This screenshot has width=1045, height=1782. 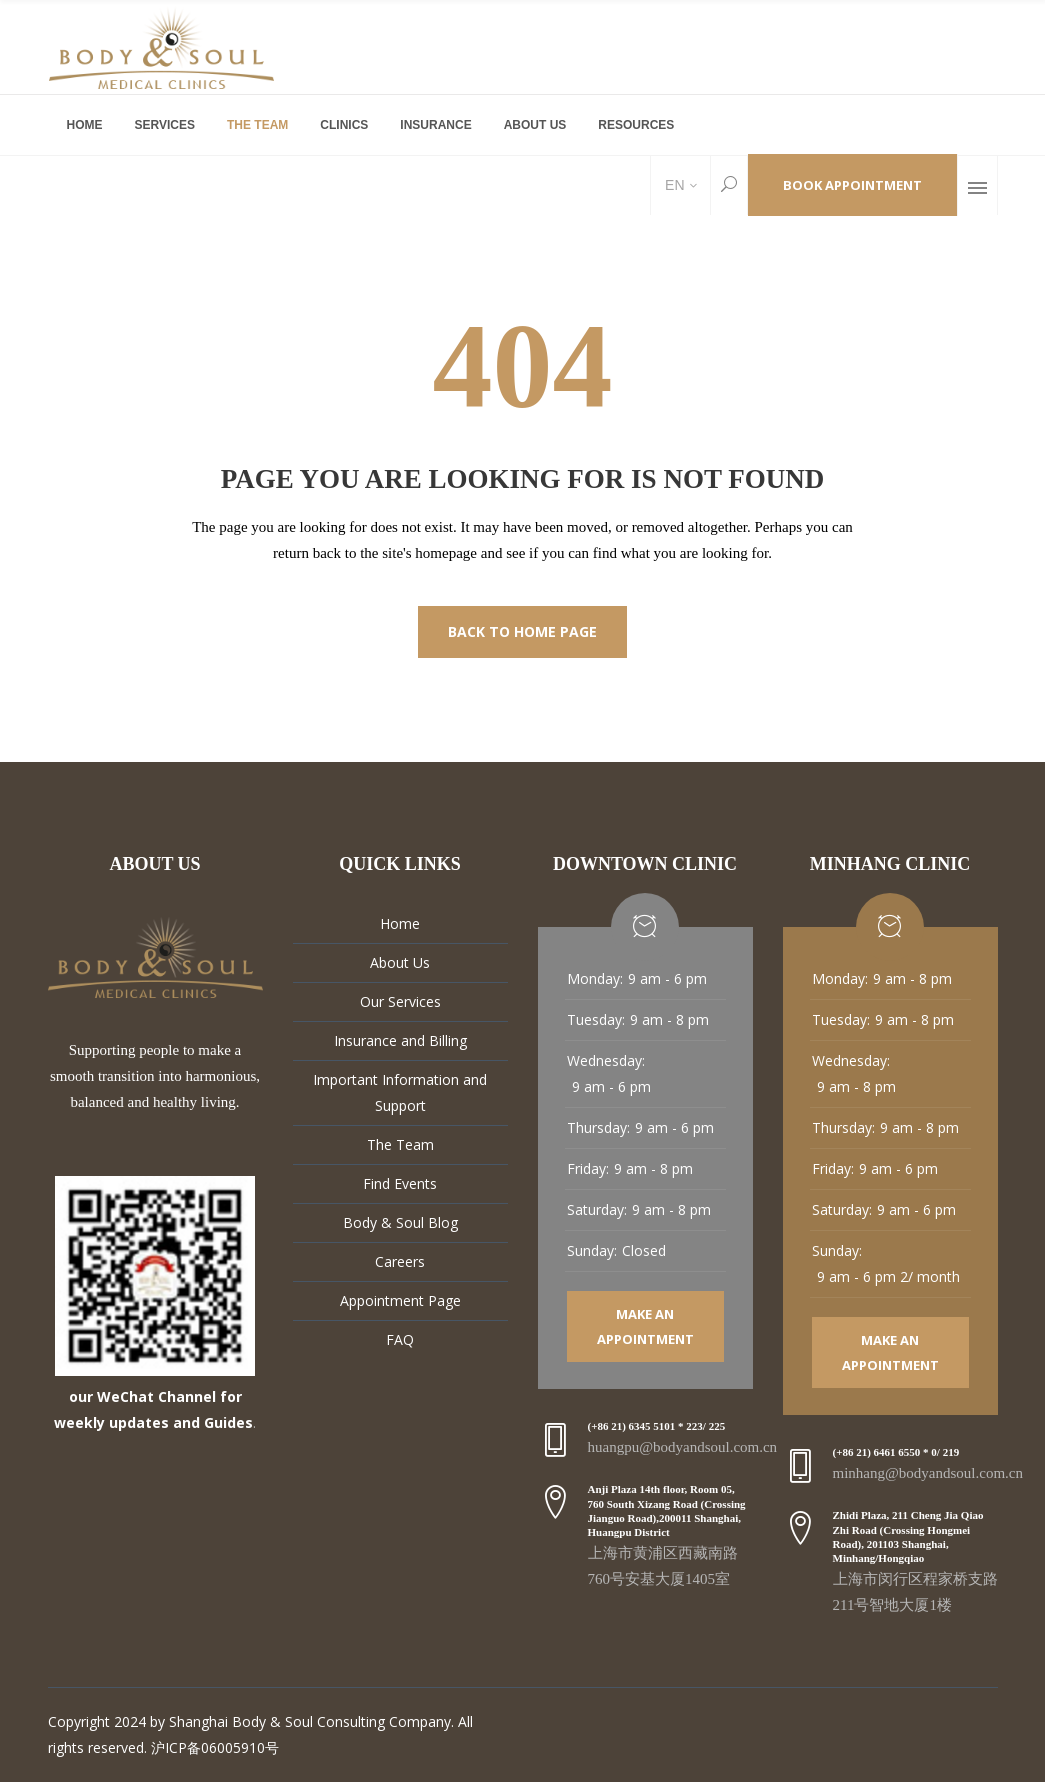 I want to click on Appointment Page, so click(x=400, y=1300).